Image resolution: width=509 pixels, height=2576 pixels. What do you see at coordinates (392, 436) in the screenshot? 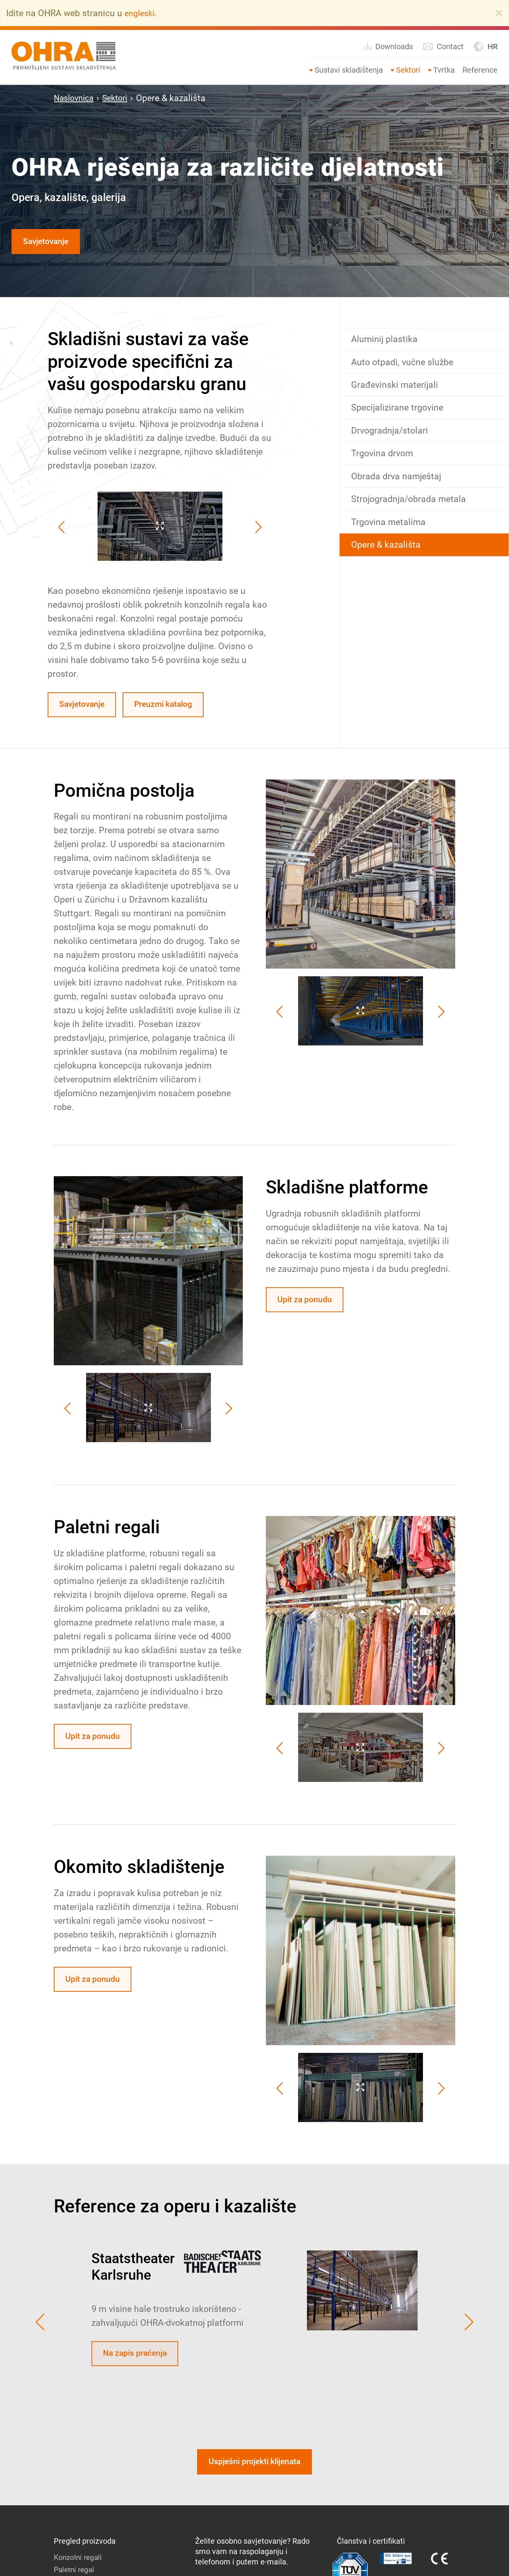
I see `Drvogradnja/stolari` at bounding box center [392, 436].